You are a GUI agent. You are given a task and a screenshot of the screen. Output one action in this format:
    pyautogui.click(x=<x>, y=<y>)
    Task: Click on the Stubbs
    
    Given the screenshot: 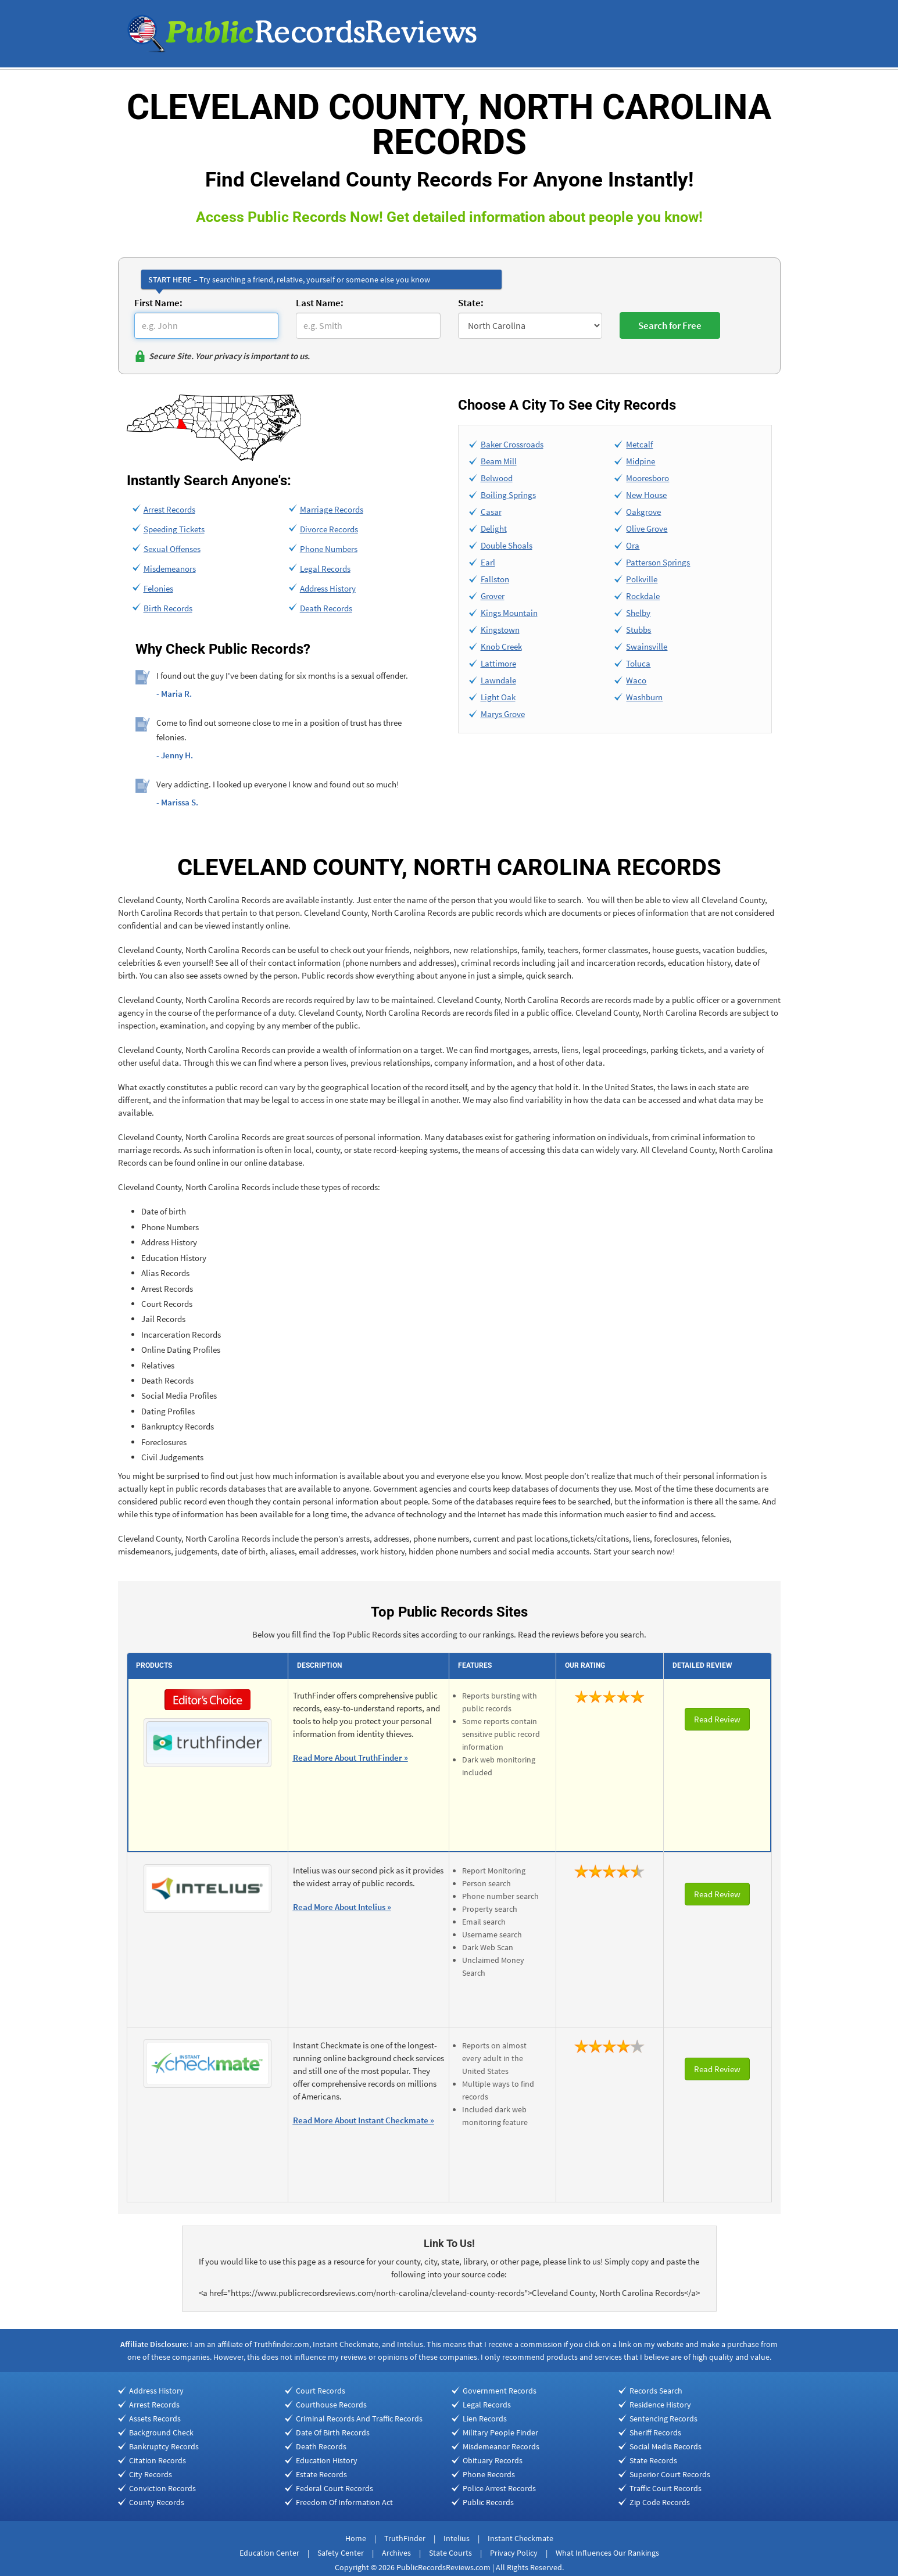 What is the action you would take?
    pyautogui.click(x=638, y=629)
    